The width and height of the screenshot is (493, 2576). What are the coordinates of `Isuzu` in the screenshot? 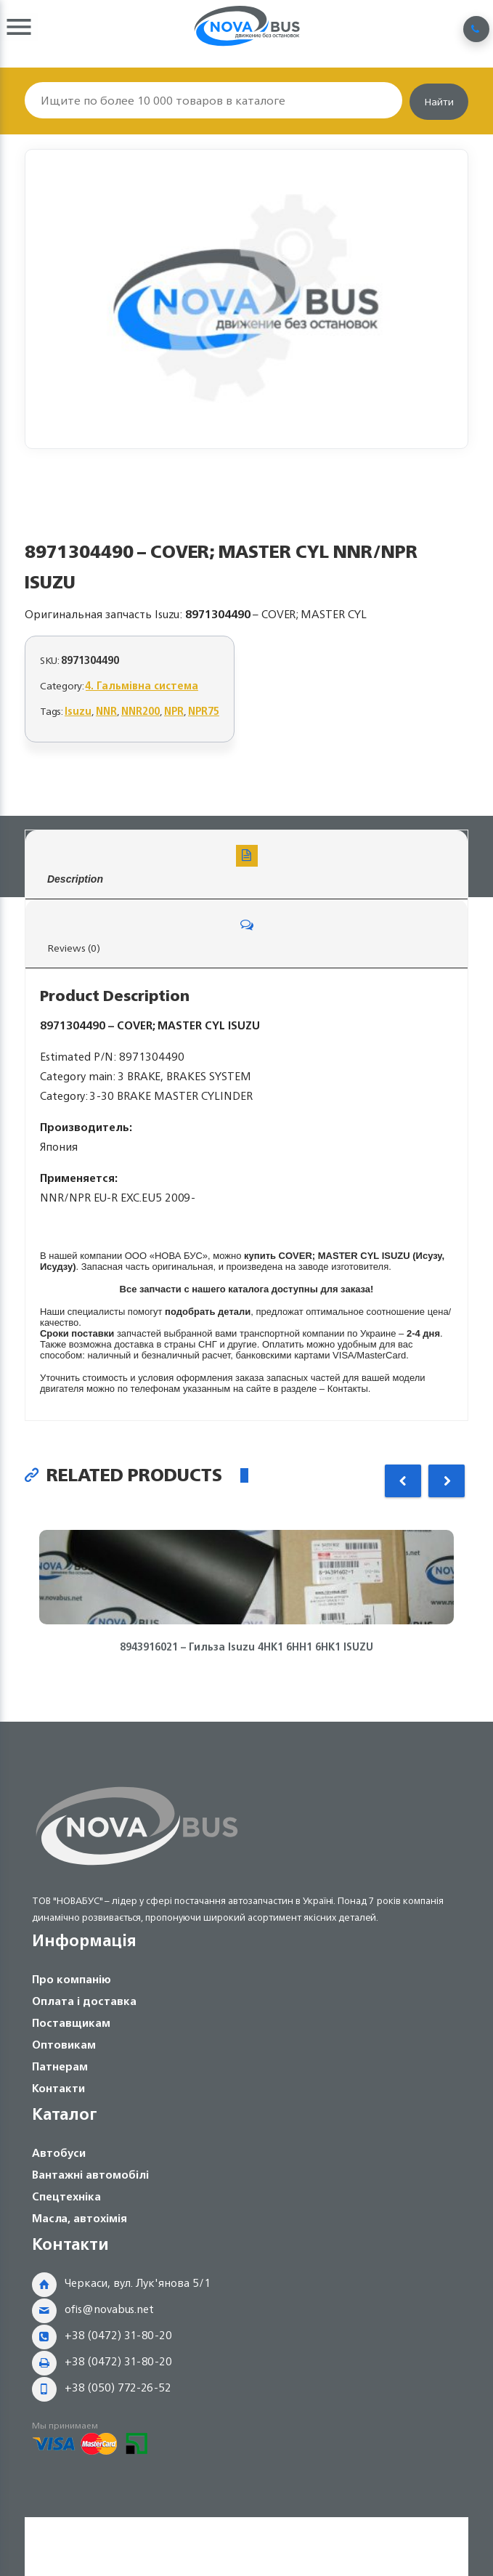 It's located at (78, 711).